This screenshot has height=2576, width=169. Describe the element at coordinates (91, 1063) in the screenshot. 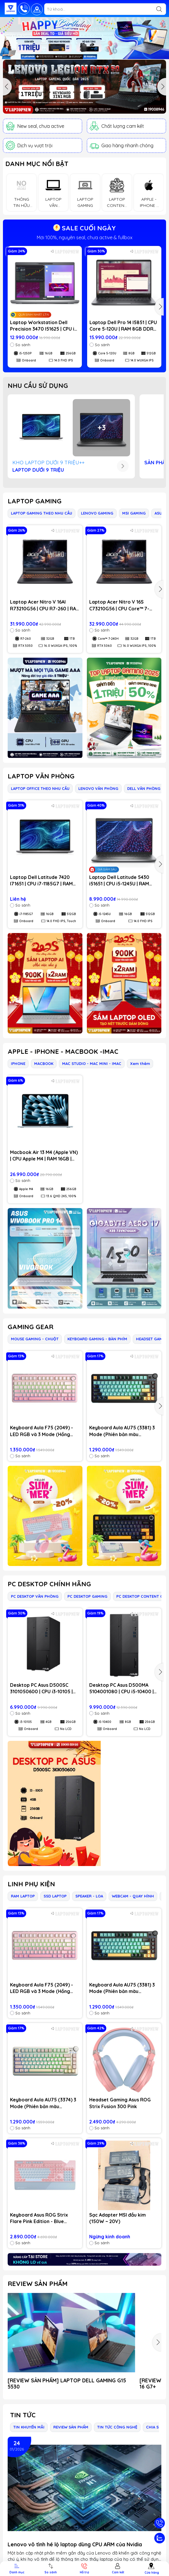

I see `MAC STUDIO - MAC MINI - IMAC` at that location.